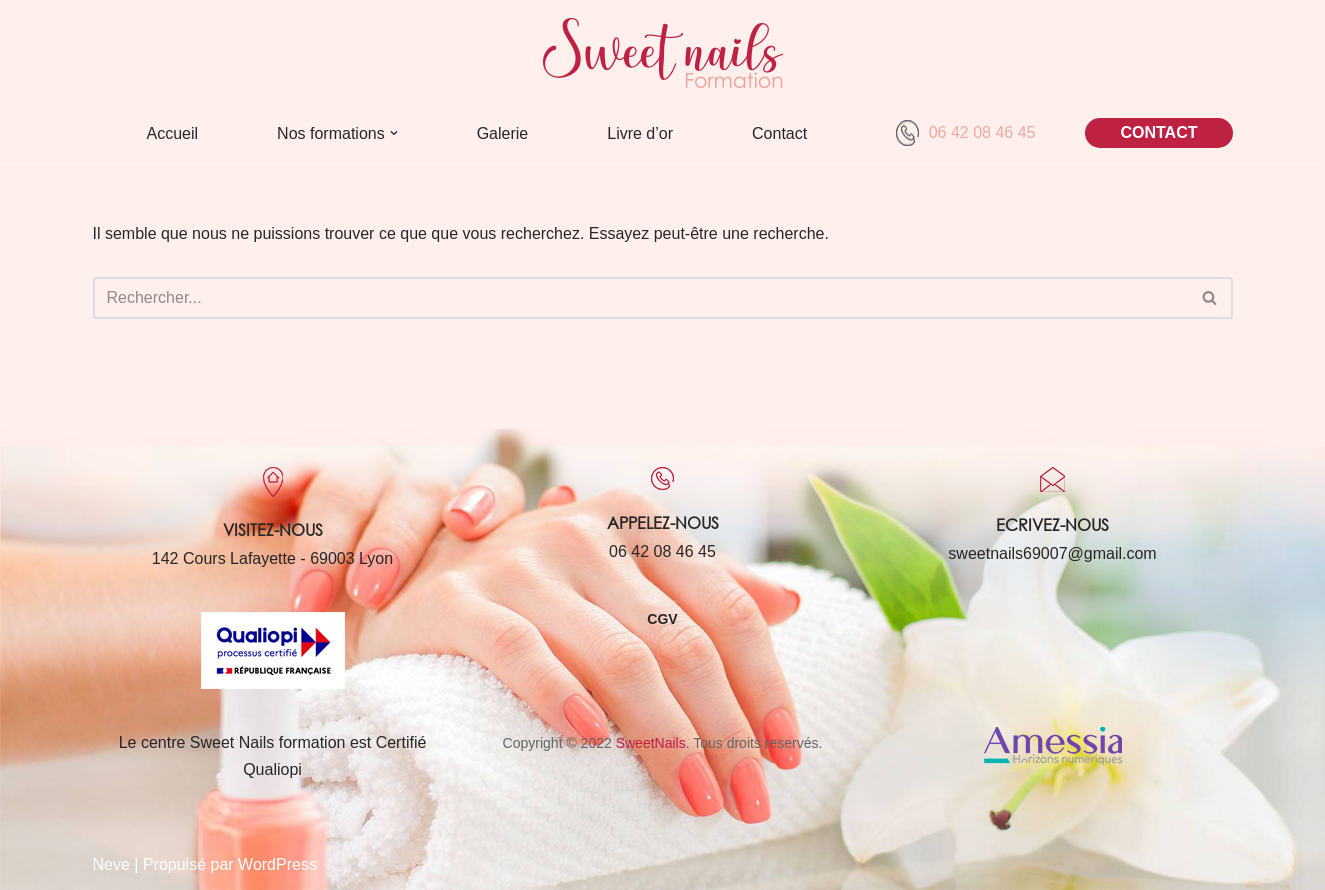 This screenshot has width=1325, height=890. Describe the element at coordinates (779, 133) in the screenshot. I see `Contact` at that location.